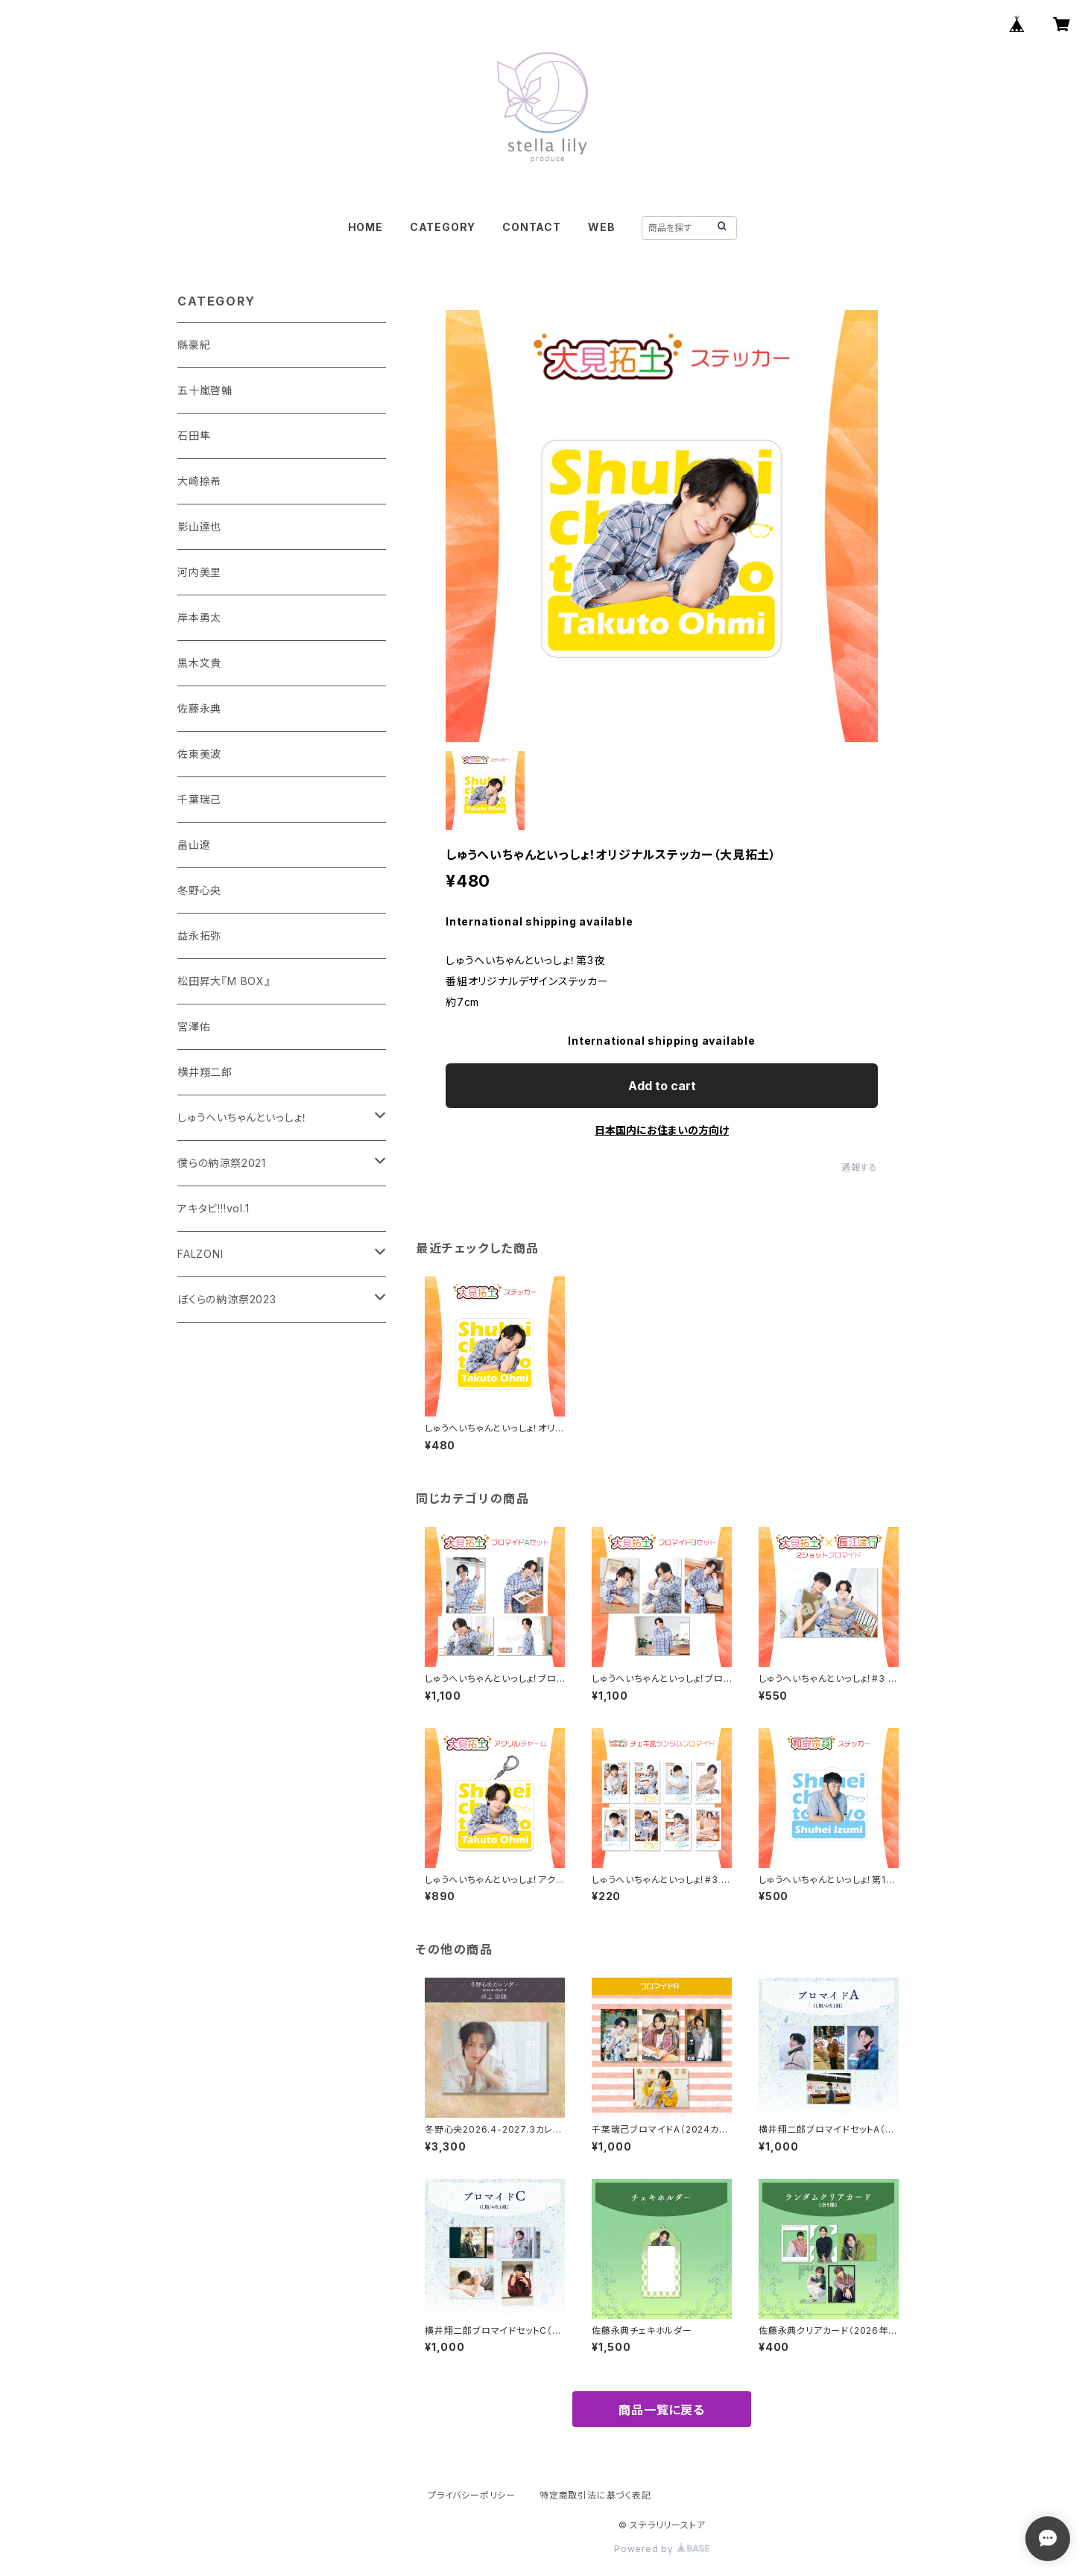 The width and height of the screenshot is (1085, 2576). I want to click on 五十嵐啓輔, so click(204, 390).